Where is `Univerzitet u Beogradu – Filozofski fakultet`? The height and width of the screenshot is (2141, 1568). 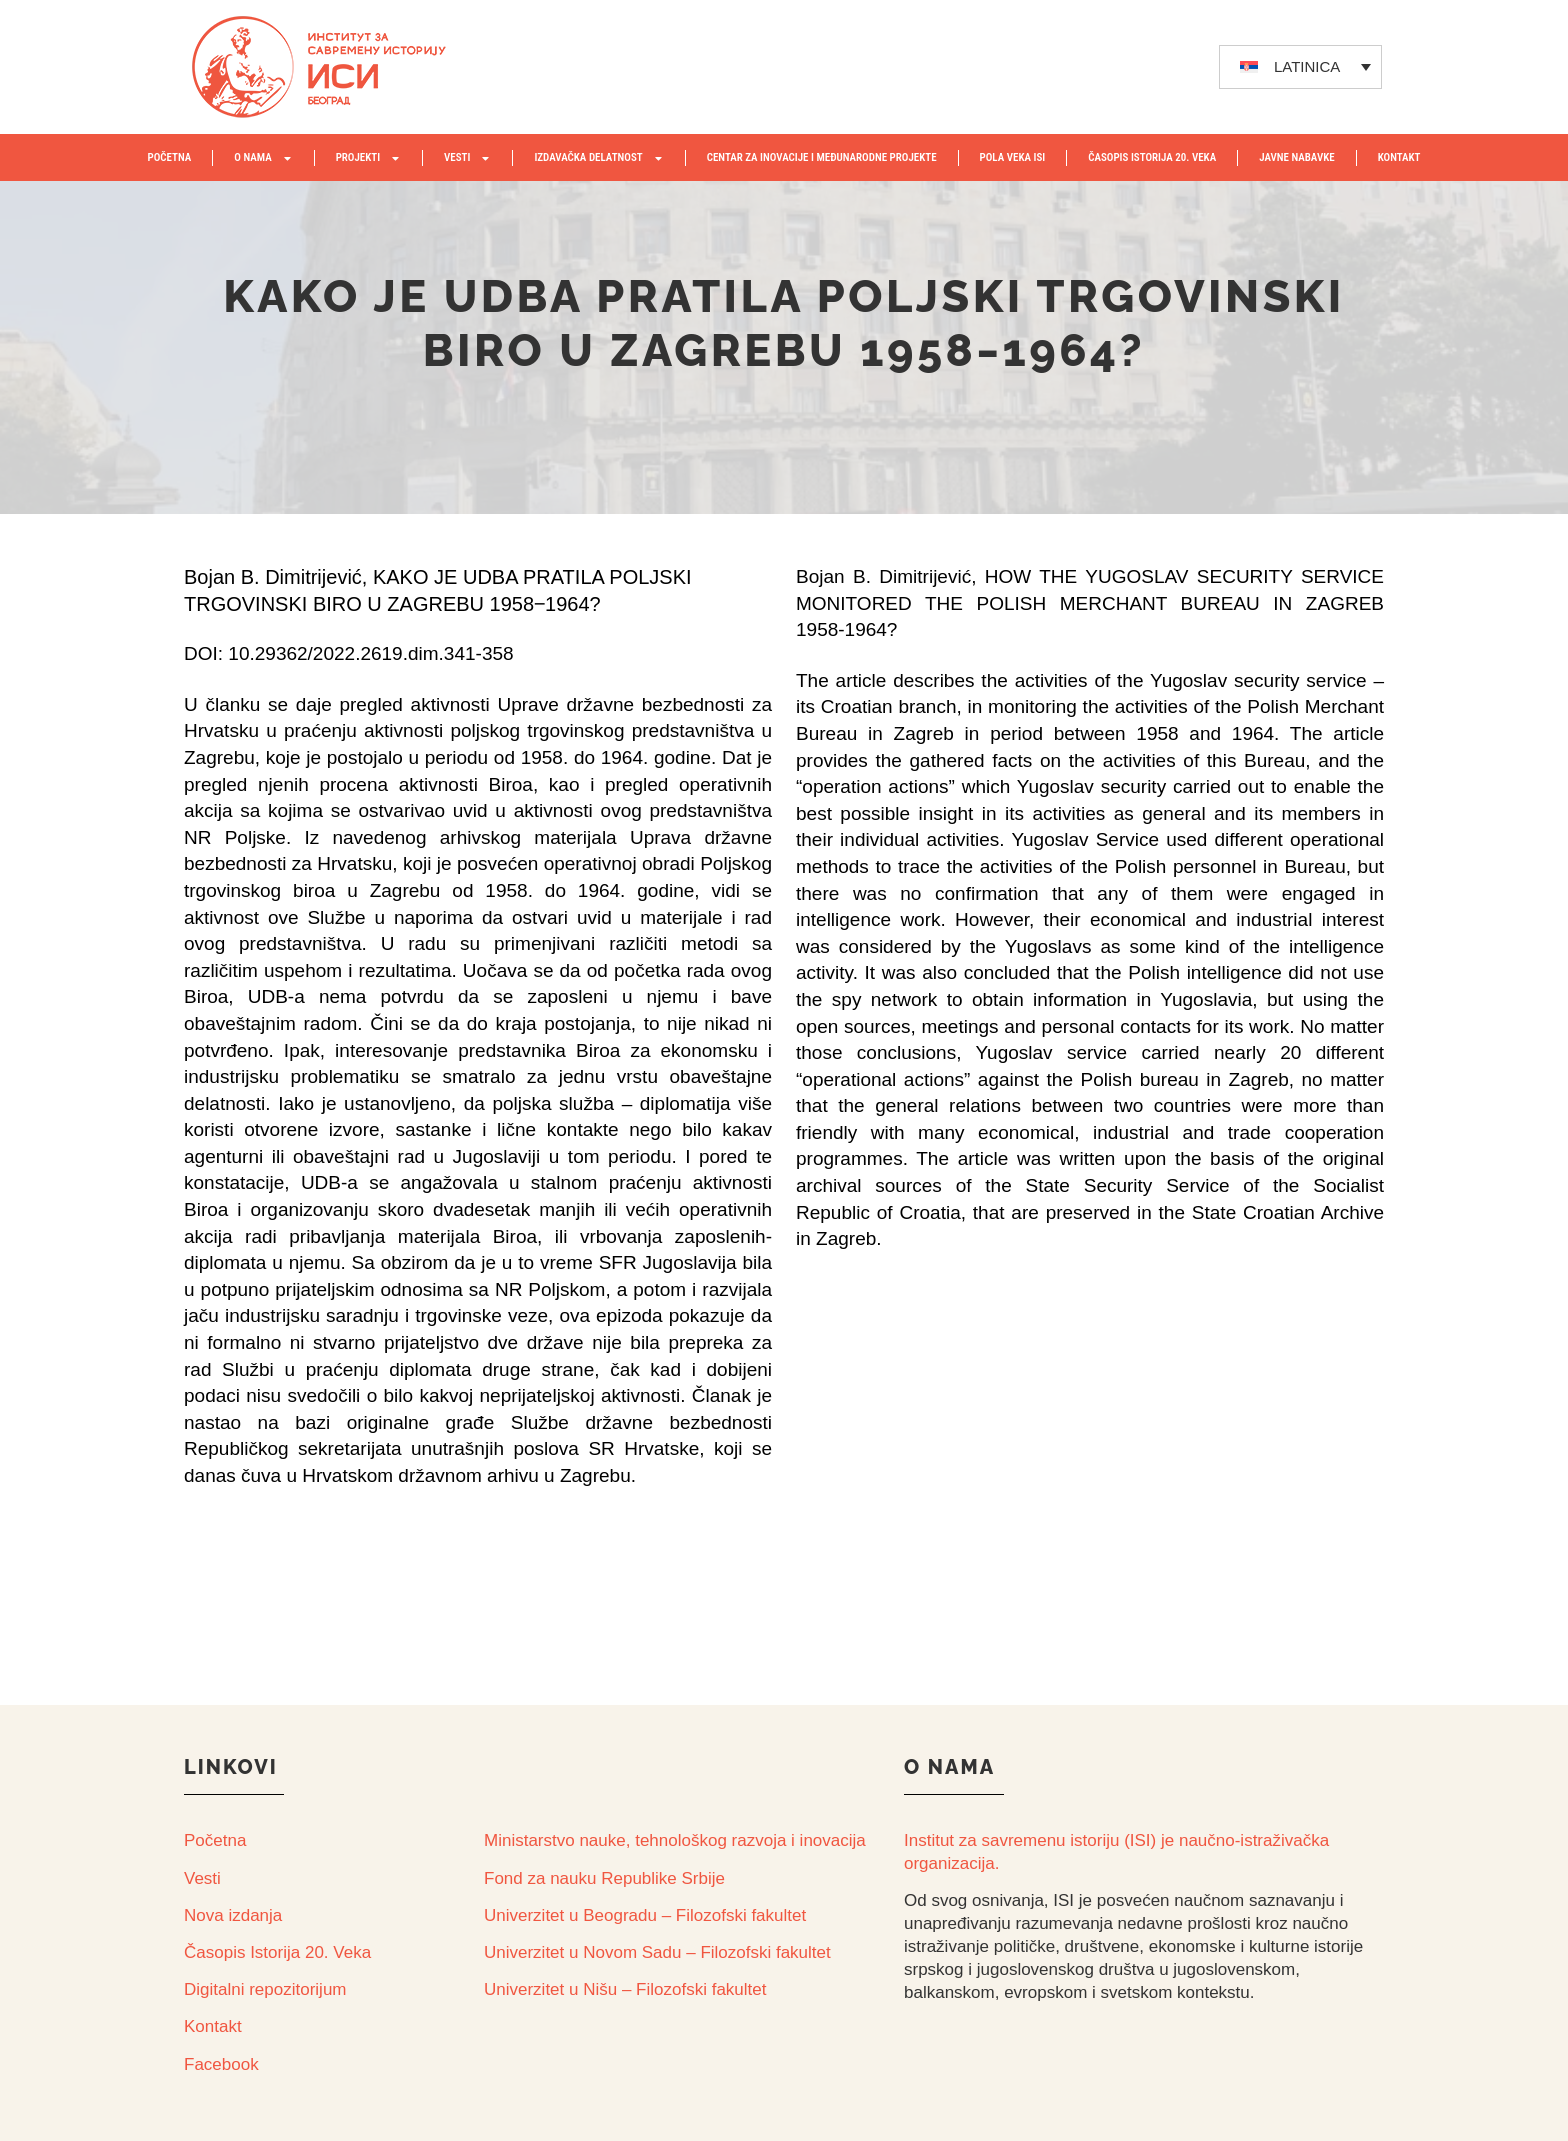
Univerzitet u Beogradu – Filozofski fakultet is located at coordinates (645, 1915).